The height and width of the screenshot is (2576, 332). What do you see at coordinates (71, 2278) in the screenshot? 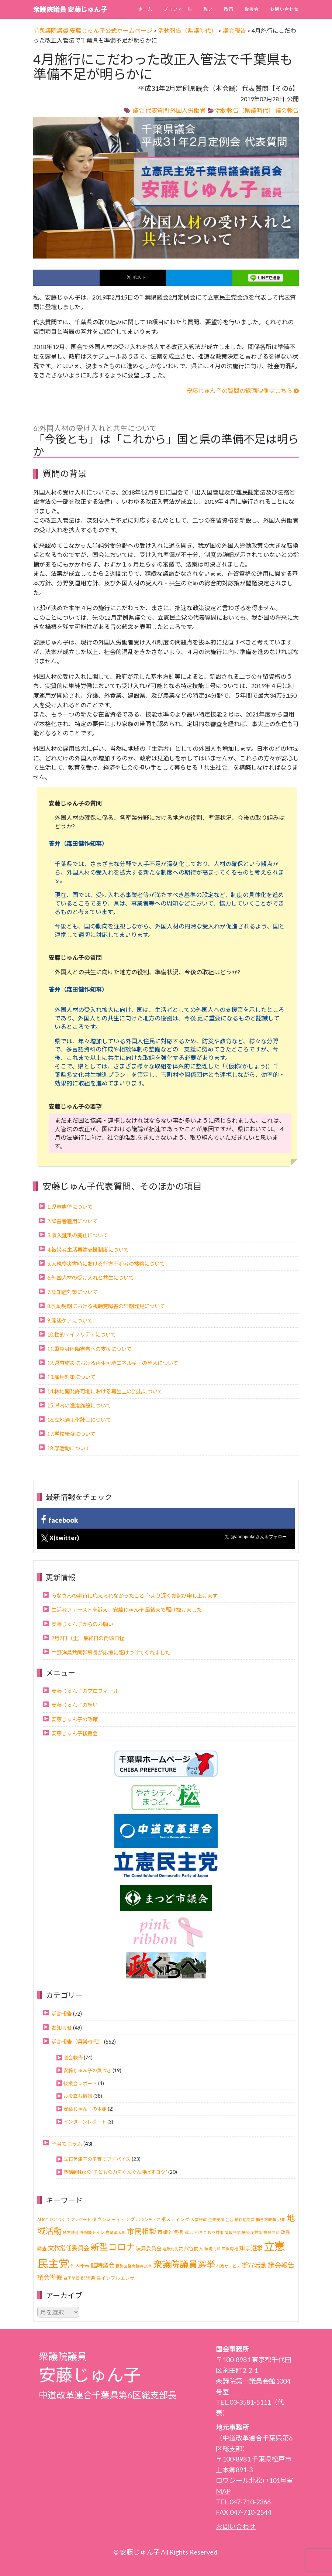
I see `貧困問題 [貧困問題 (1個の項目)]` at bounding box center [71, 2278].